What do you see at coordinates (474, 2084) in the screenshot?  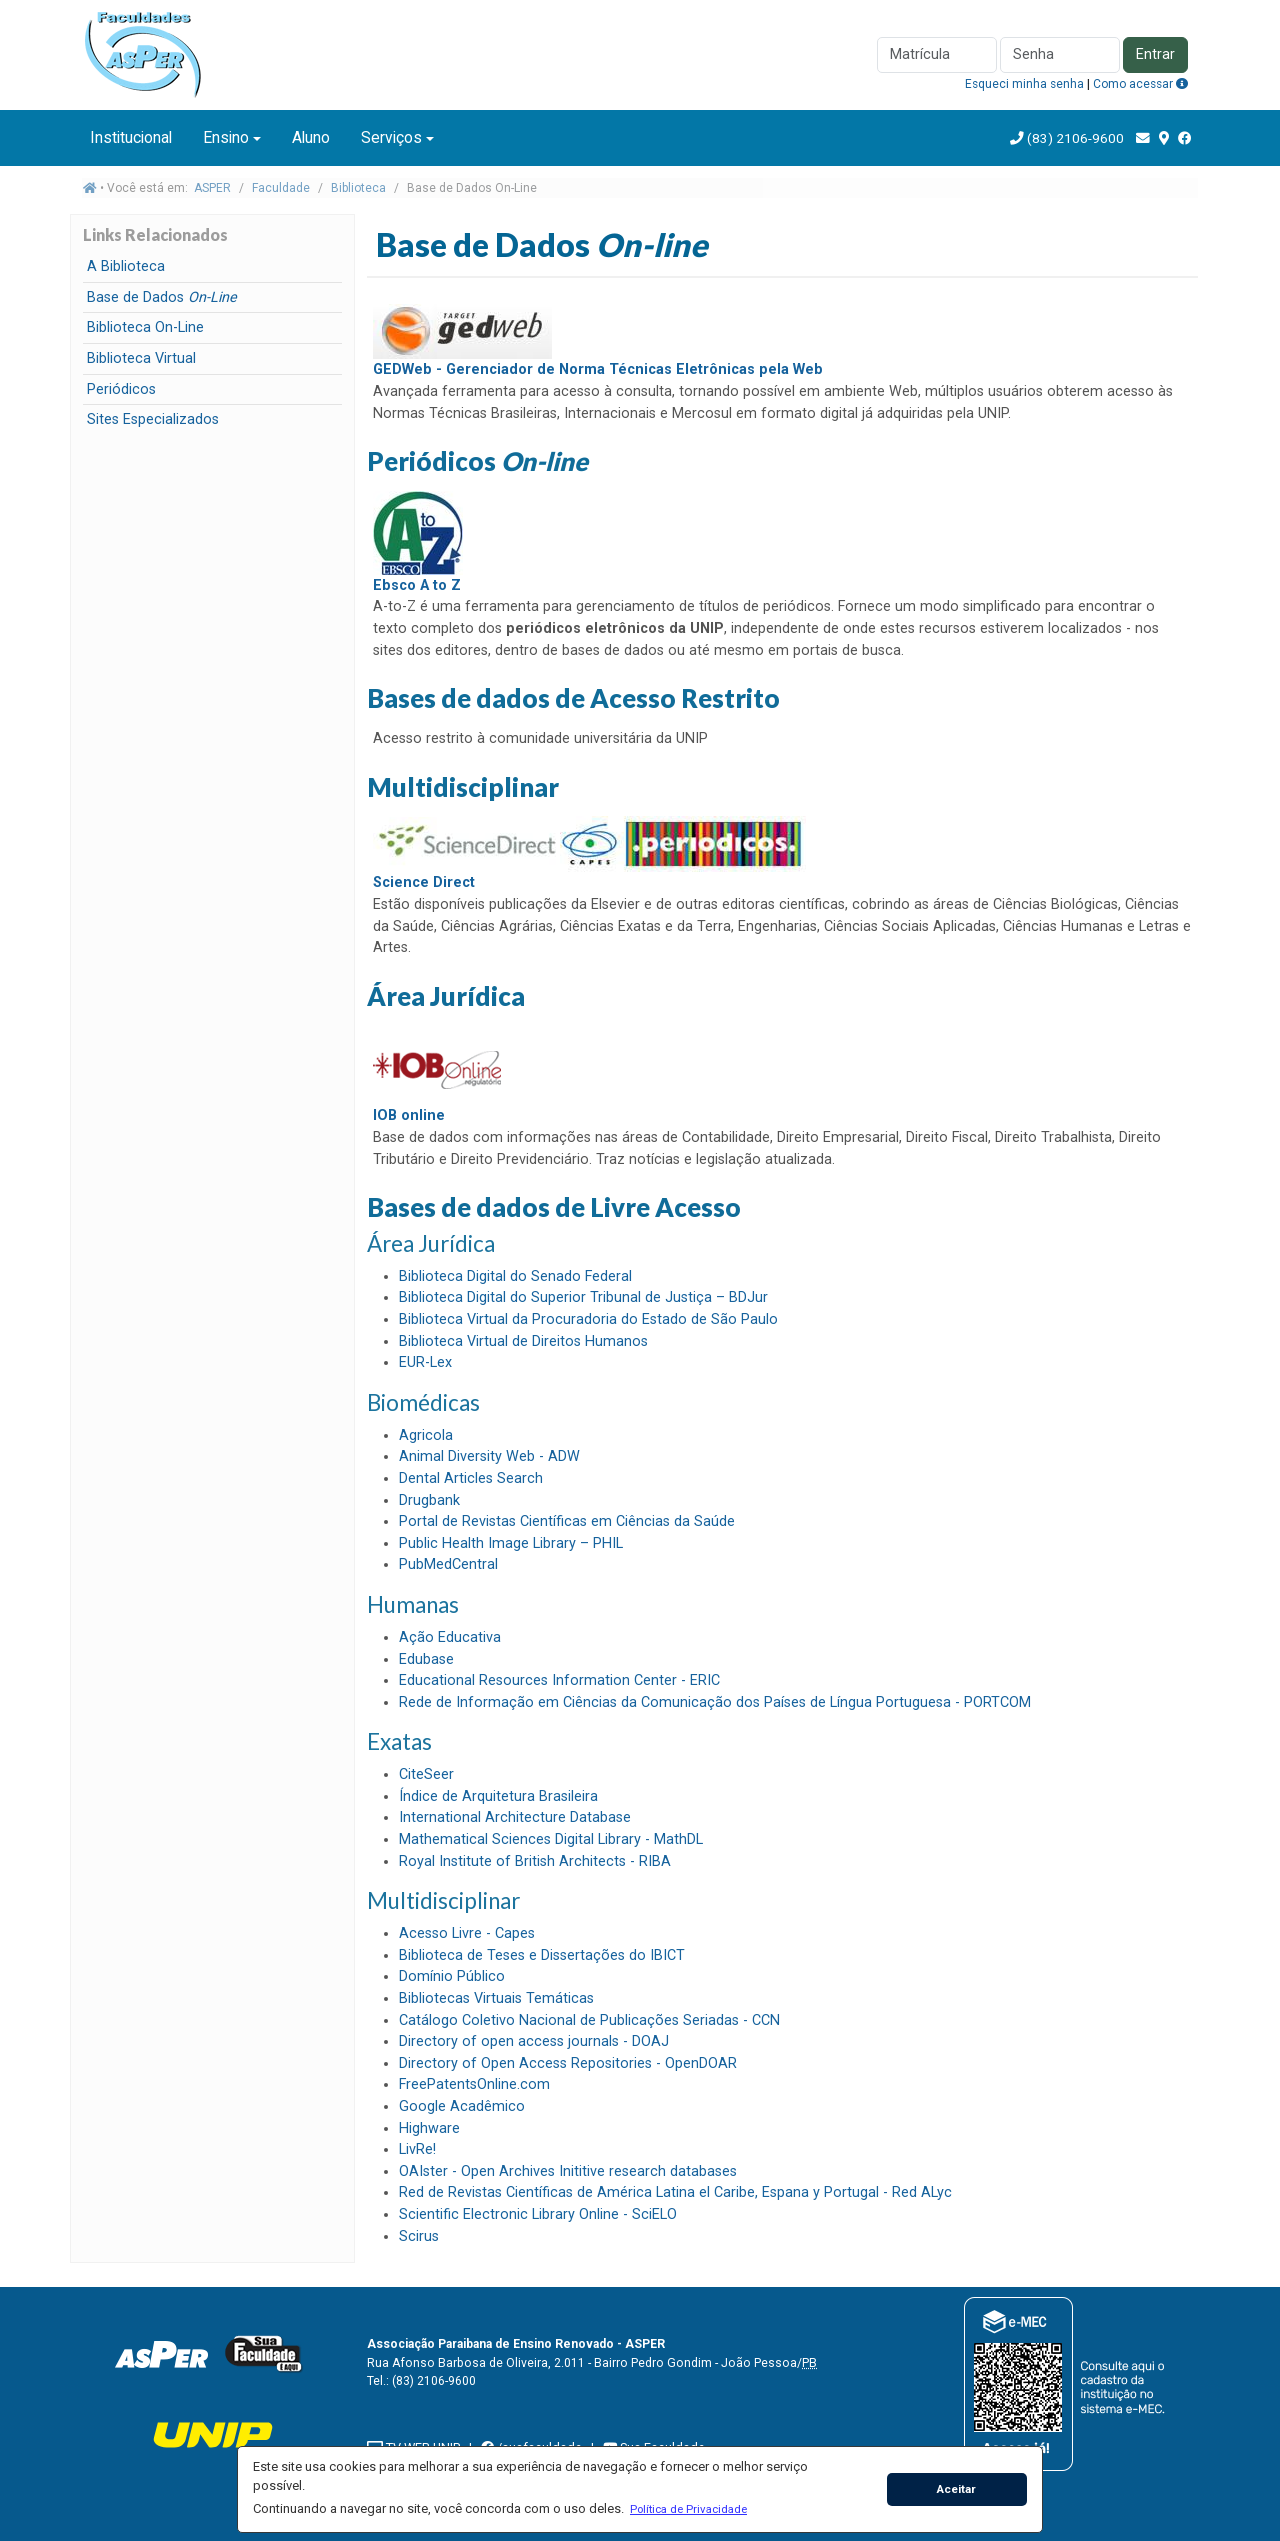 I see `FreePatentsOnline.com` at bounding box center [474, 2084].